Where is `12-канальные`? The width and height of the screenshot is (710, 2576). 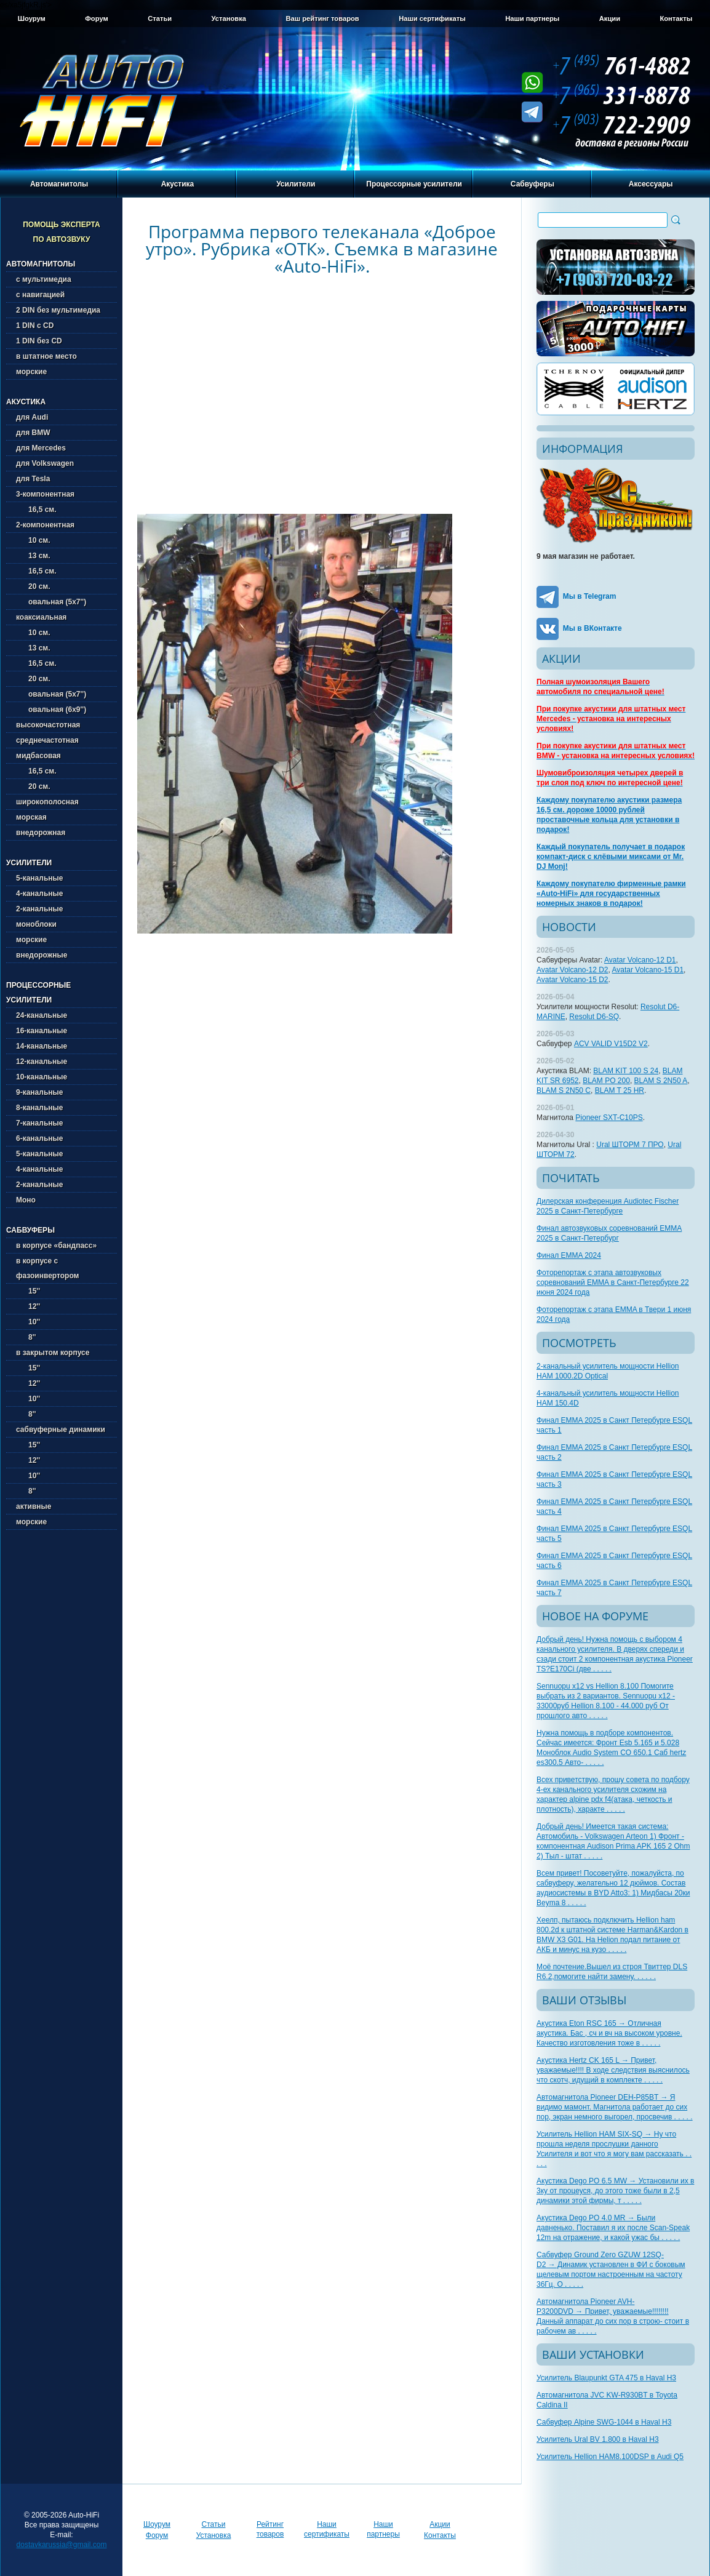
12-канальные is located at coordinates (41, 1061).